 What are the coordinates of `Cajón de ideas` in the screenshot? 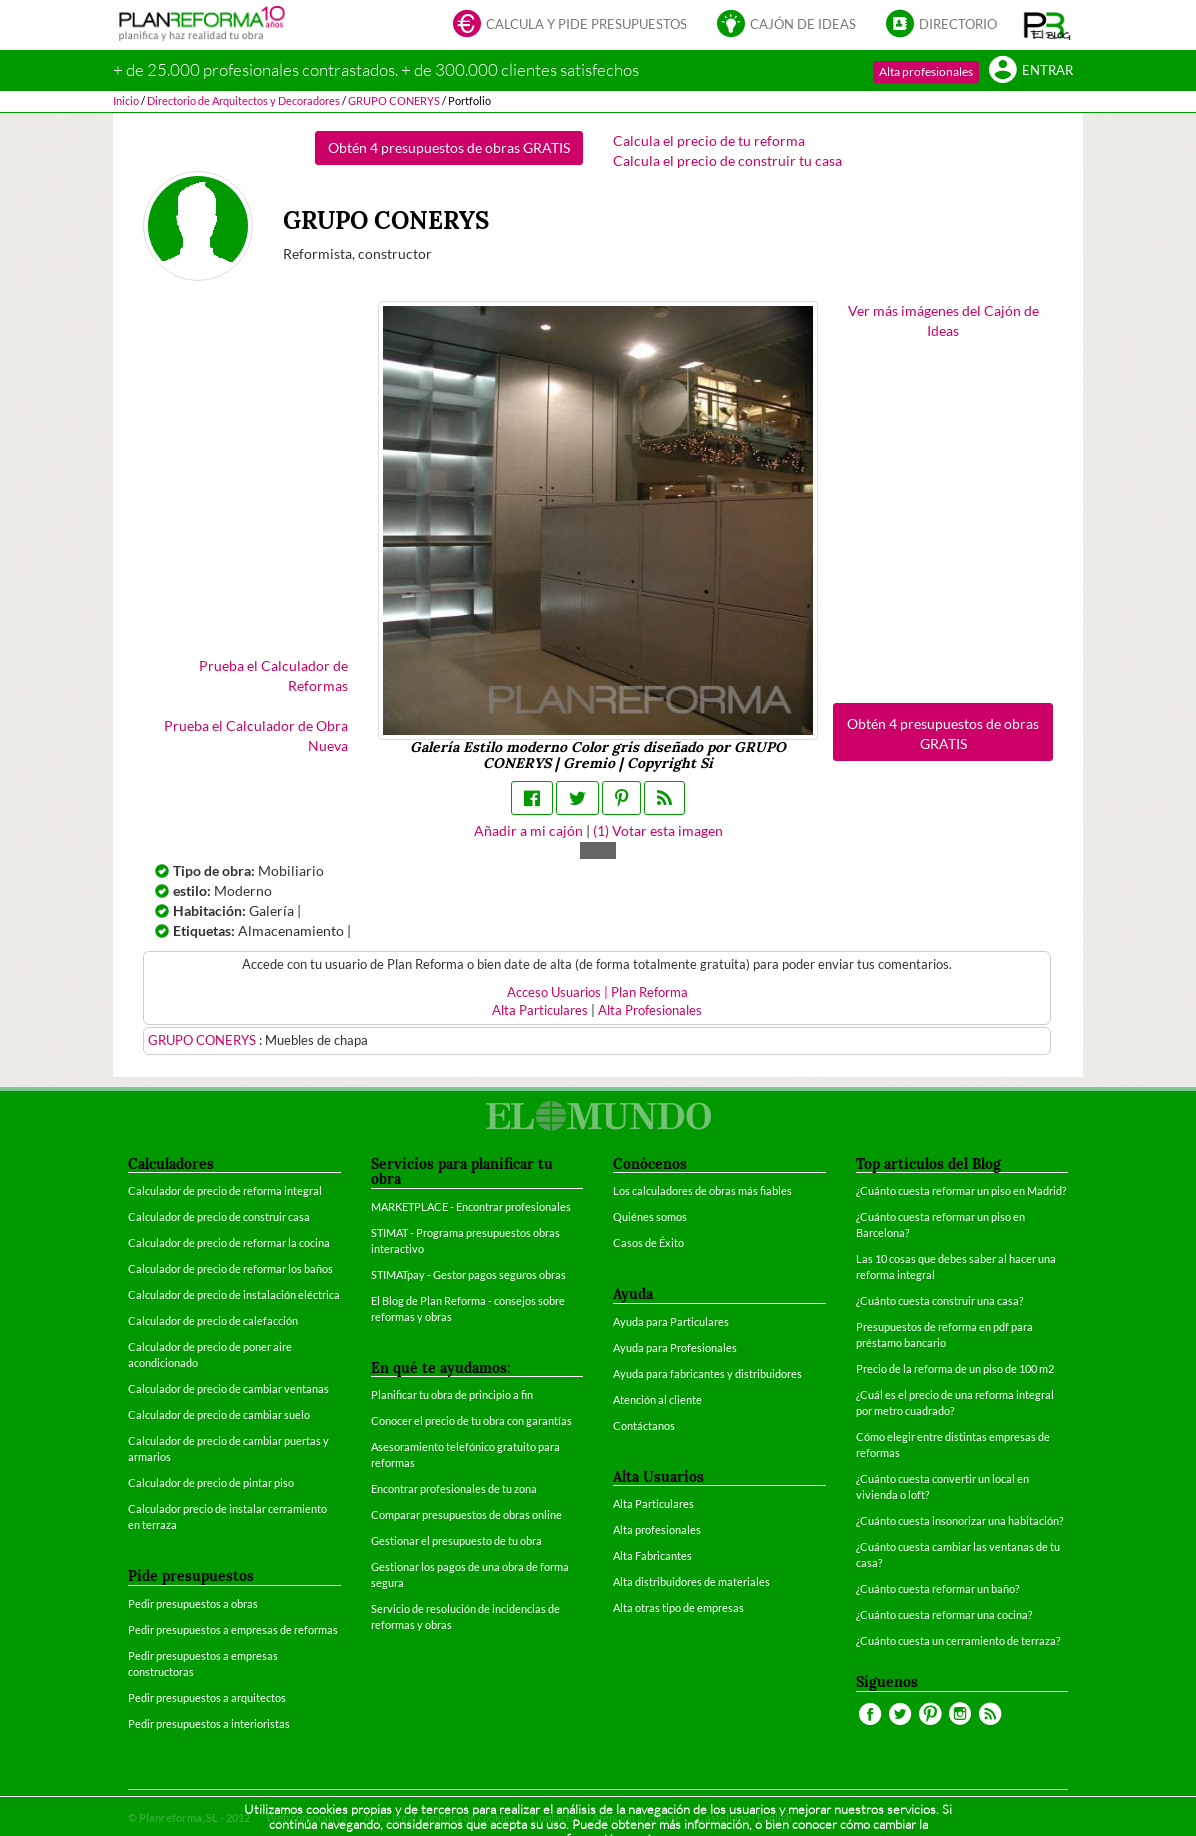 It's located at (786, 25).